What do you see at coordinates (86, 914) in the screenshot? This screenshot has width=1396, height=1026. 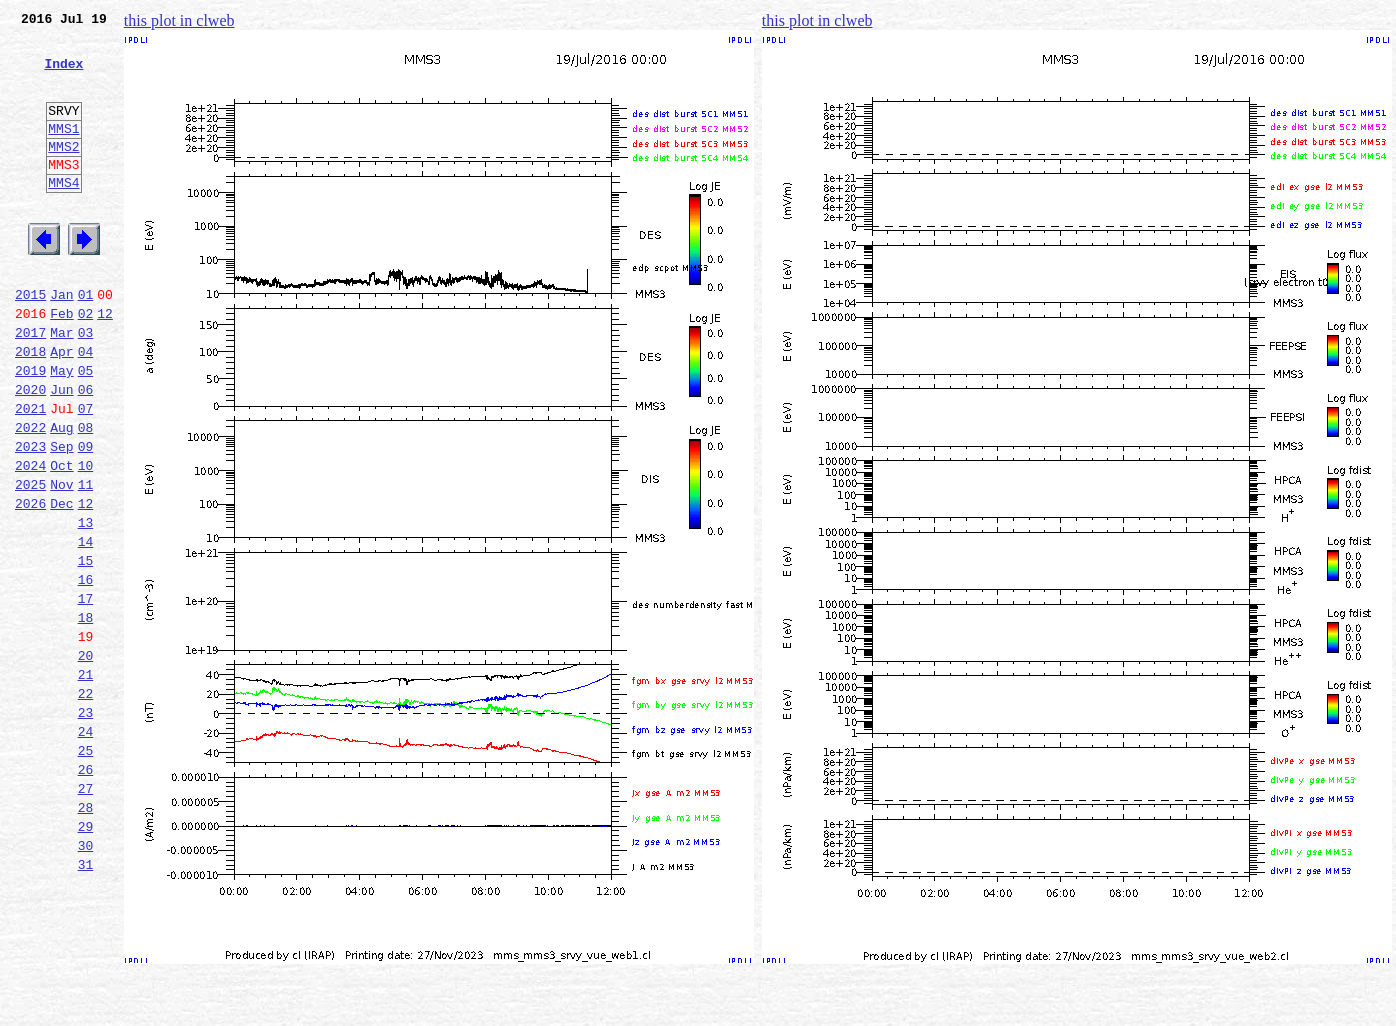 I see `27` at bounding box center [86, 914].